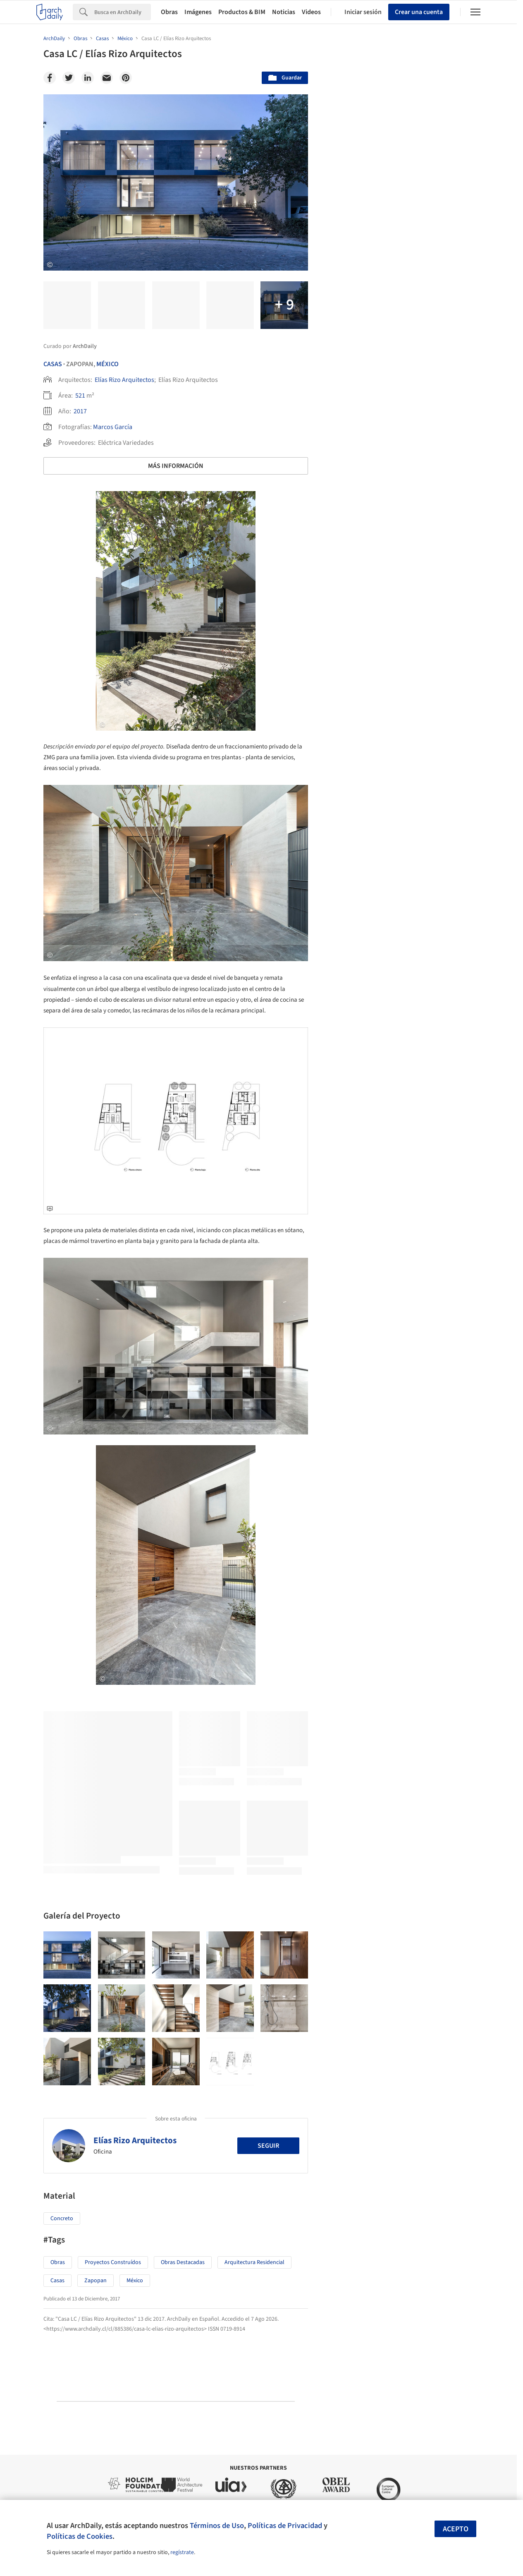 The height and width of the screenshot is (2576, 523). Describe the element at coordinates (125, 78) in the screenshot. I see `[Pinterest]` at that location.